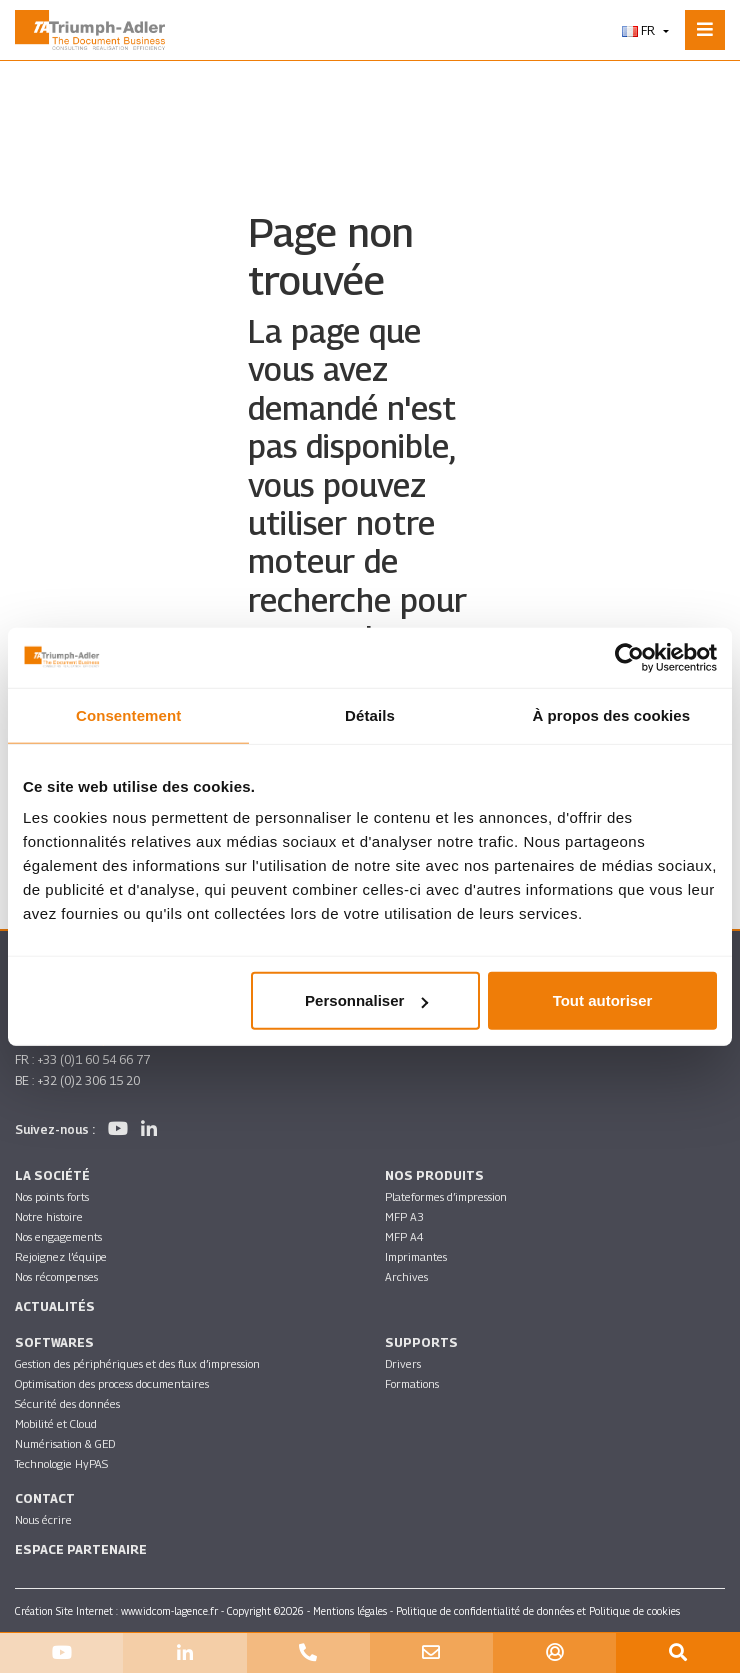 This screenshot has height=1673, width=740. Describe the element at coordinates (416, 1256) in the screenshot. I see `Imprimantes` at that location.